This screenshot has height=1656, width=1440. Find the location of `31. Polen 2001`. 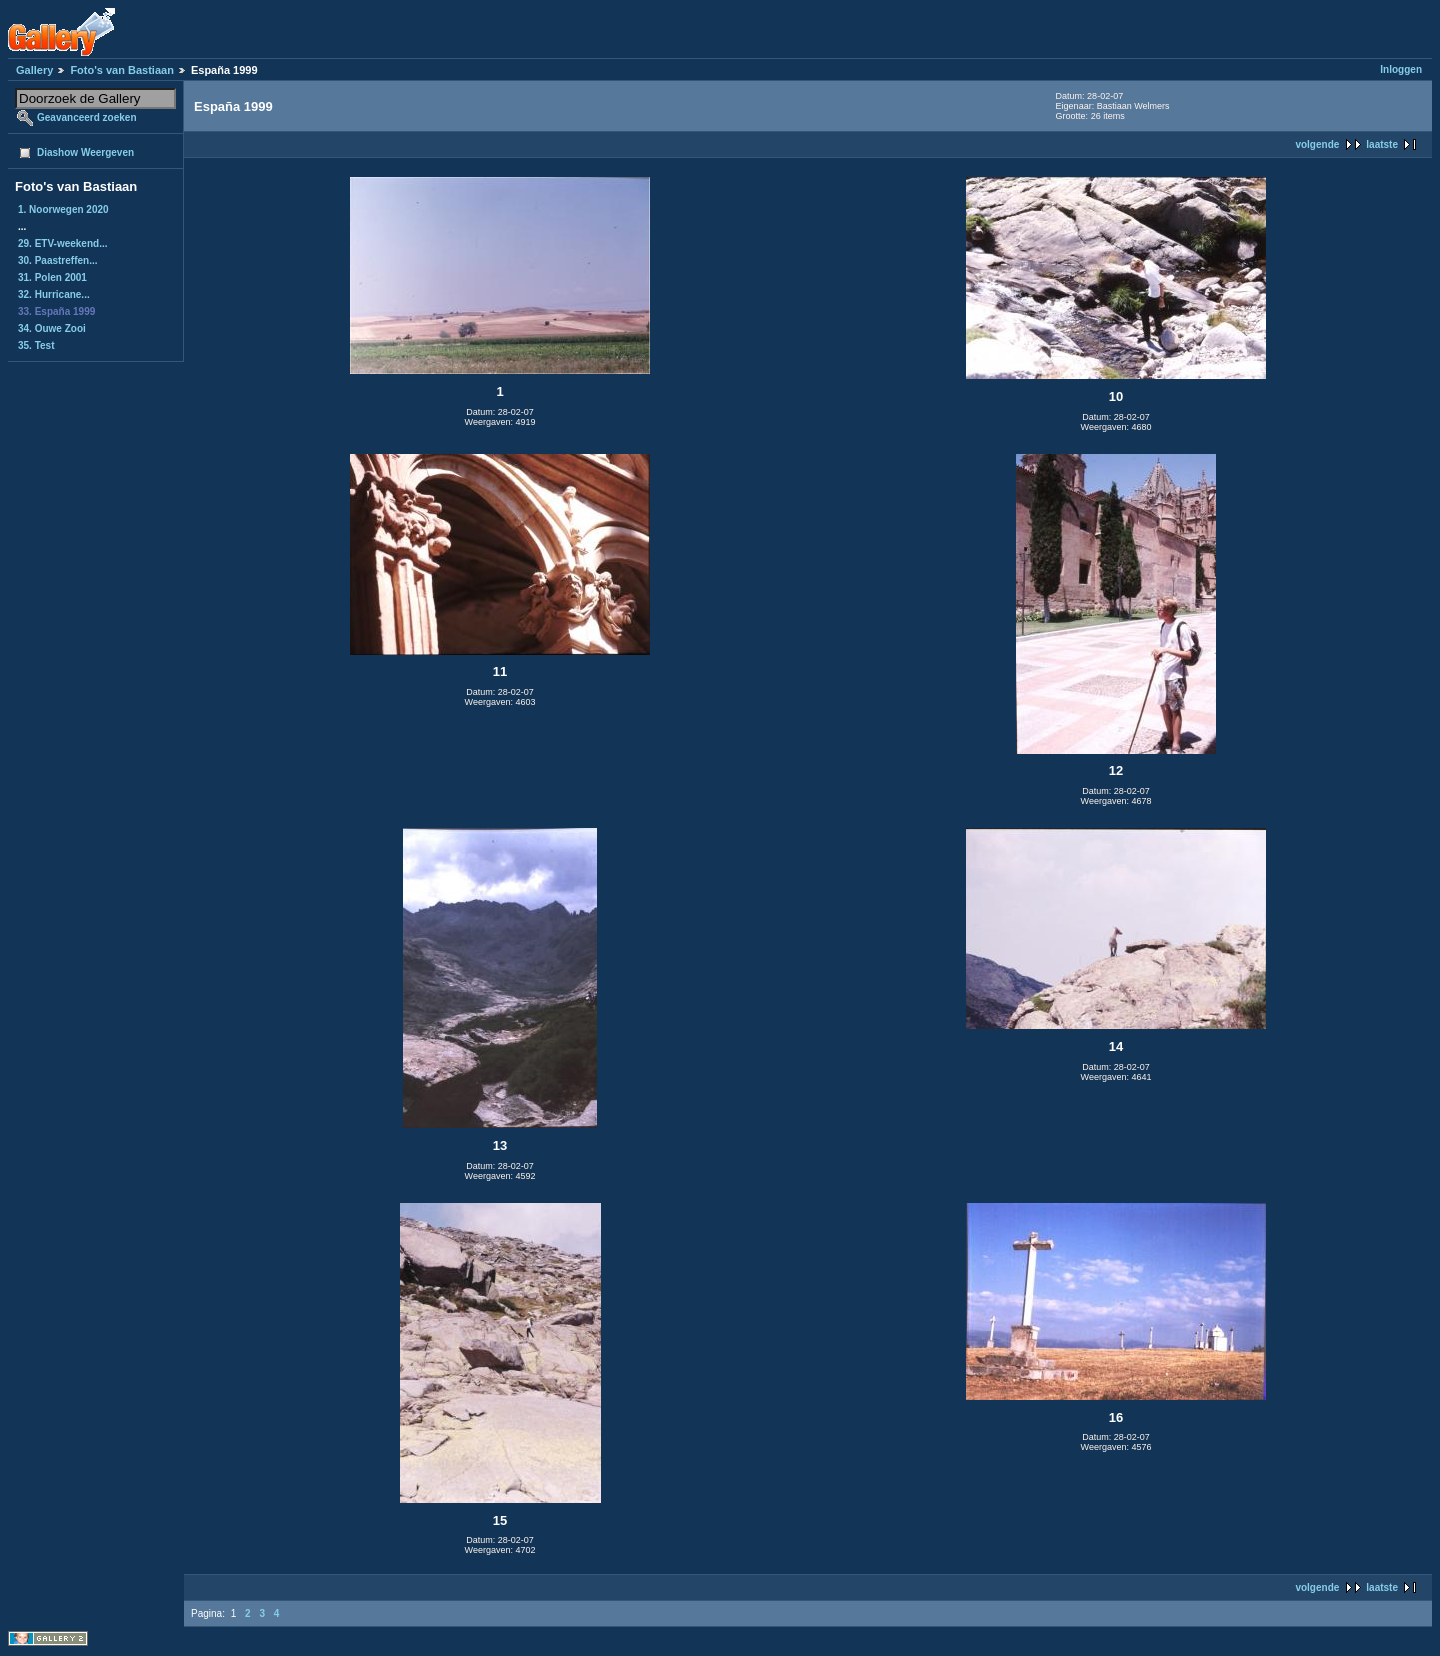

31. Polen 2001 is located at coordinates (52, 277).